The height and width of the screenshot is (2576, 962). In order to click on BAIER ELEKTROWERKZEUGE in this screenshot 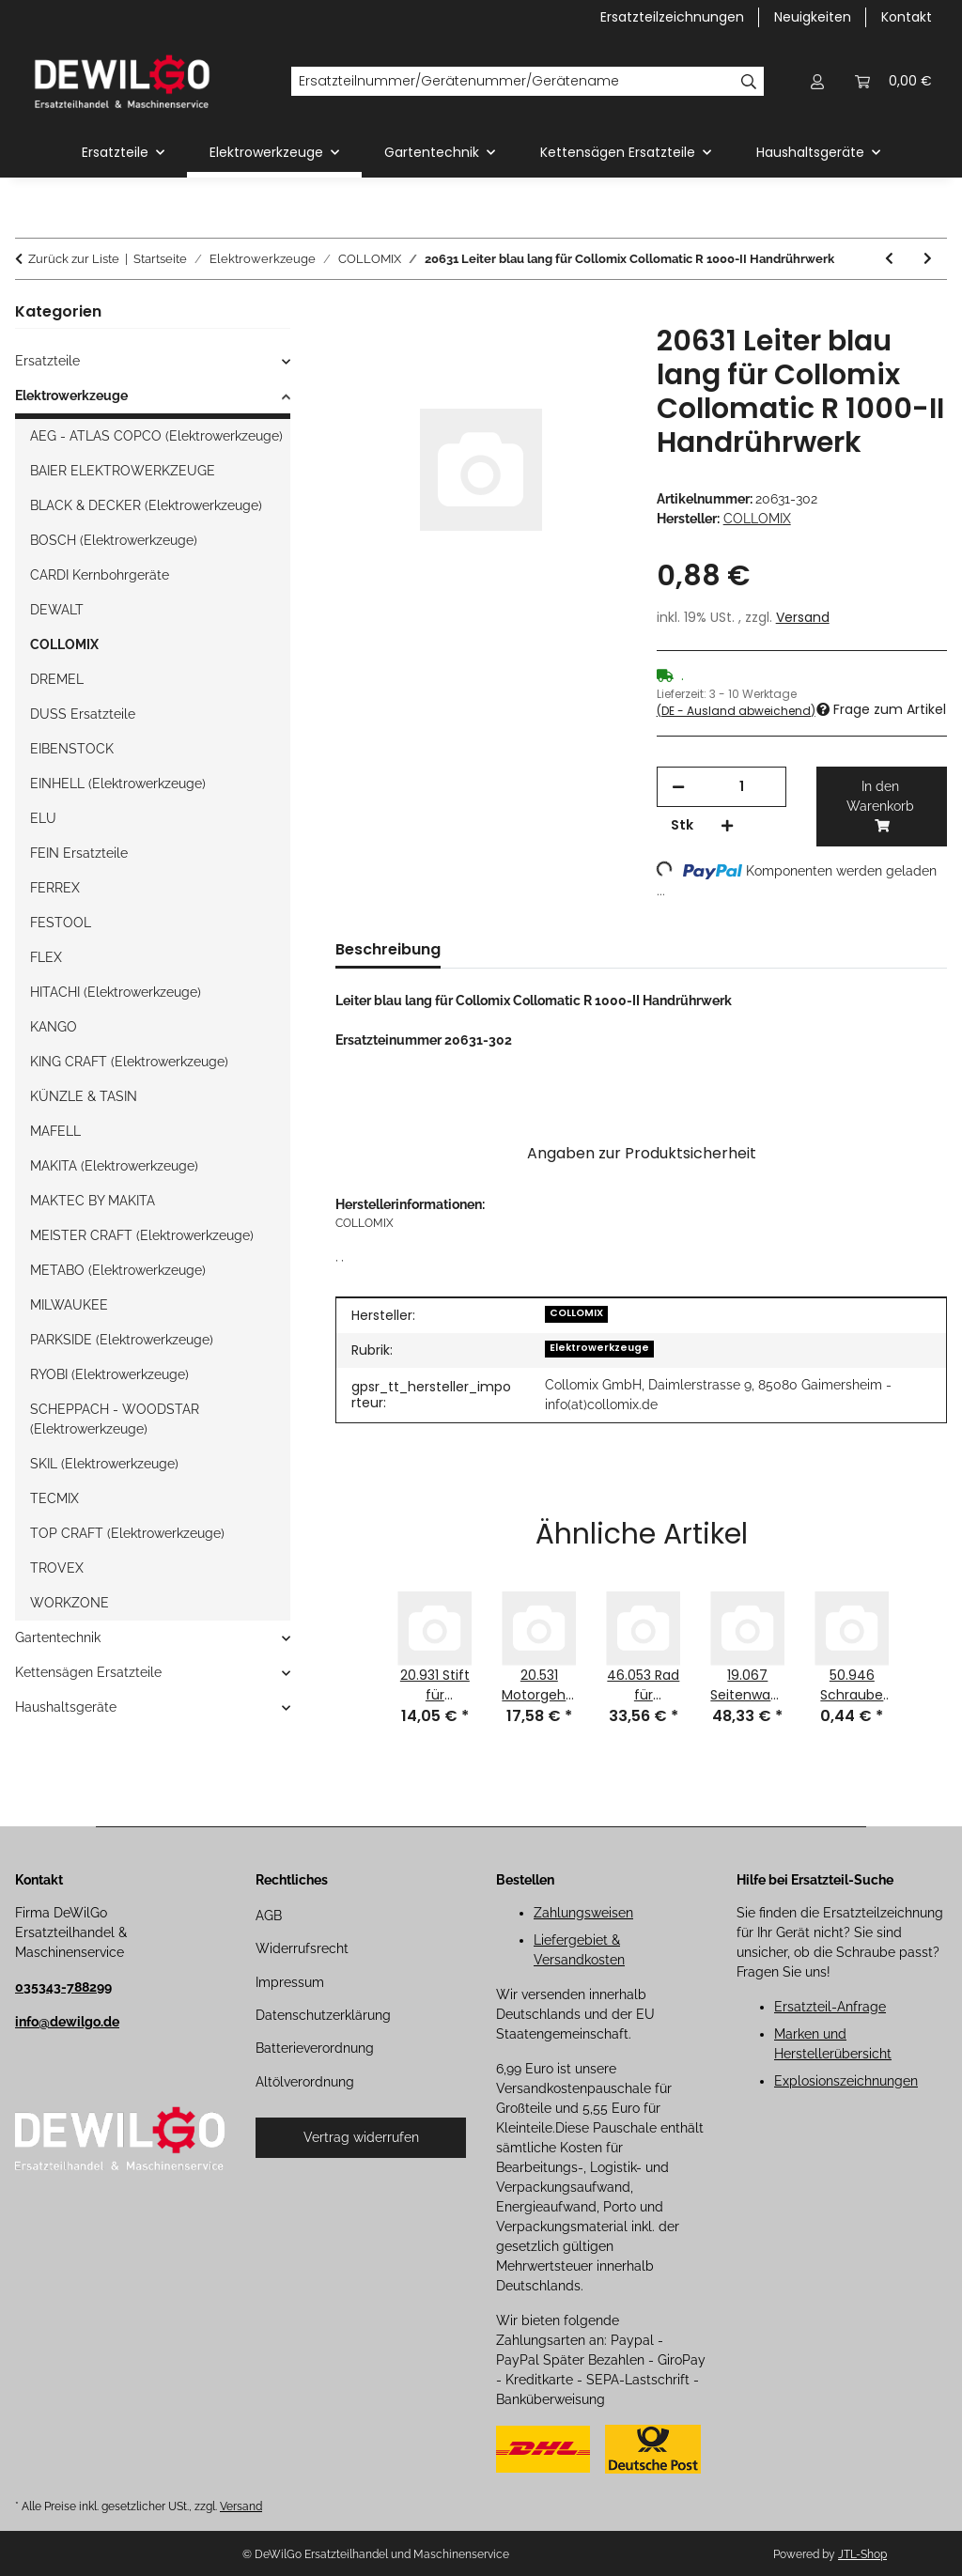, I will do `click(122, 470)`.